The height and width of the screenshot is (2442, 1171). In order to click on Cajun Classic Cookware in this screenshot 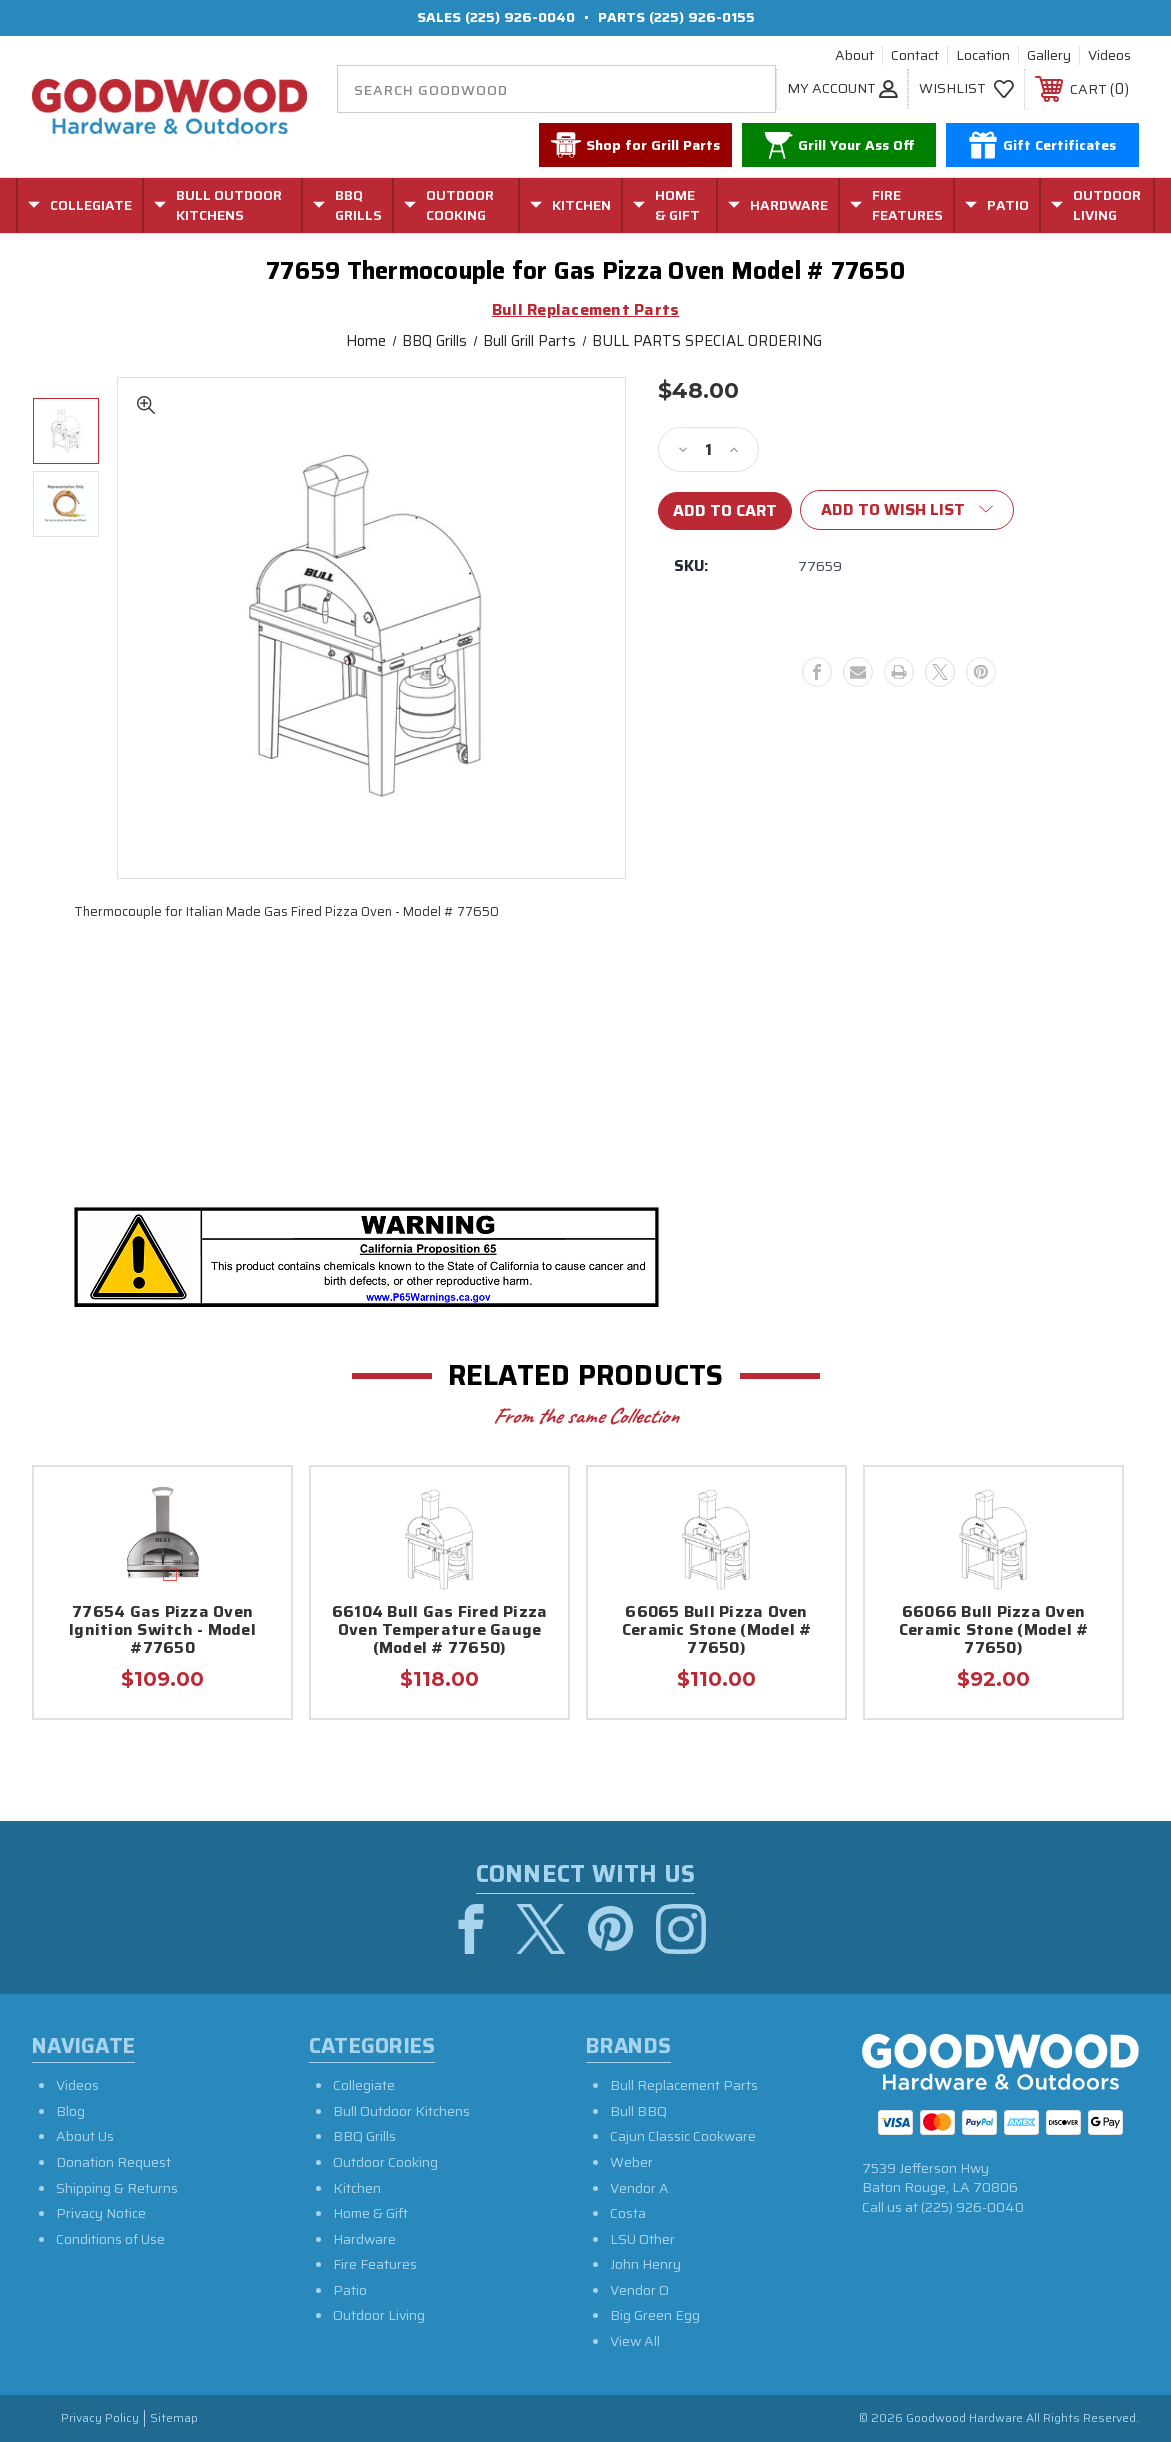, I will do `click(683, 2137)`.